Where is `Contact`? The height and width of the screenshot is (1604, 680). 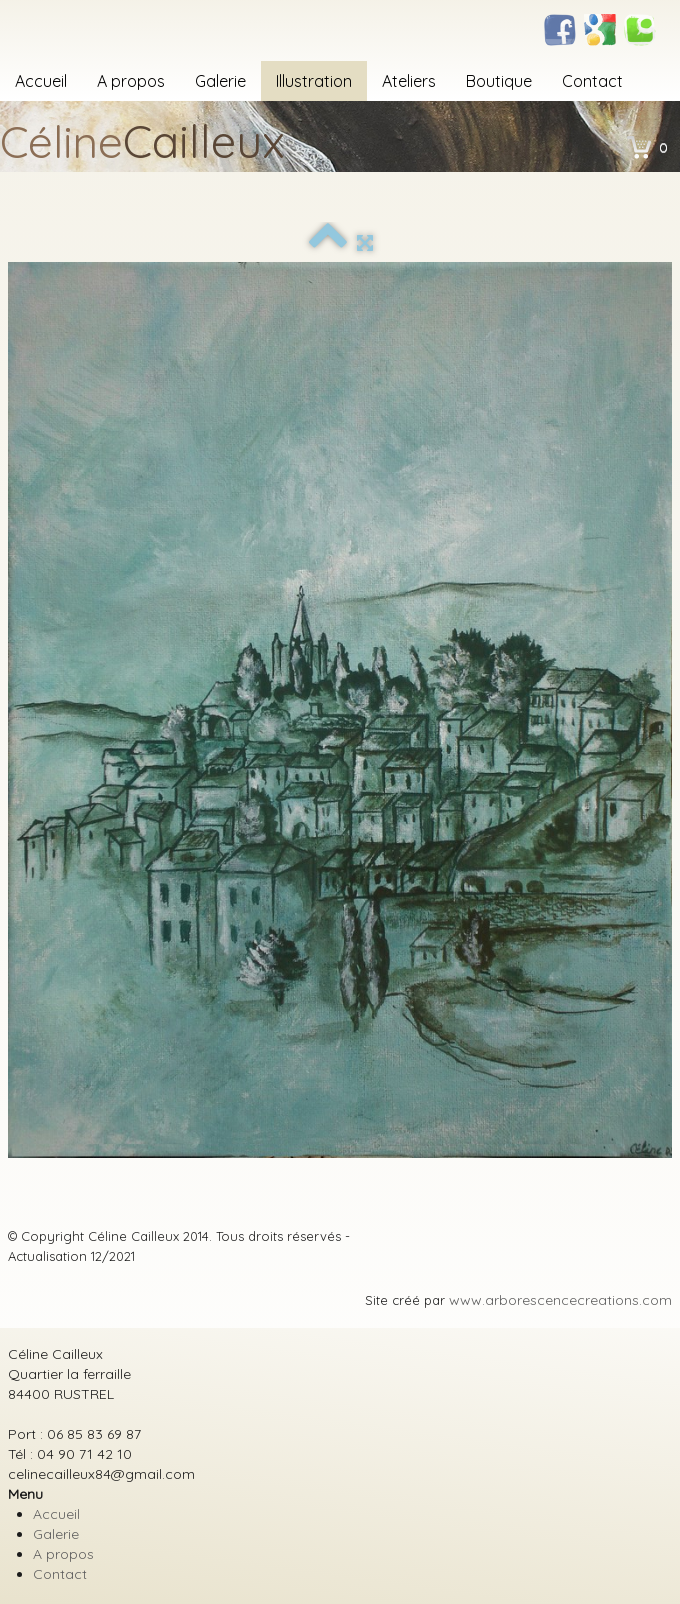 Contact is located at coordinates (592, 81).